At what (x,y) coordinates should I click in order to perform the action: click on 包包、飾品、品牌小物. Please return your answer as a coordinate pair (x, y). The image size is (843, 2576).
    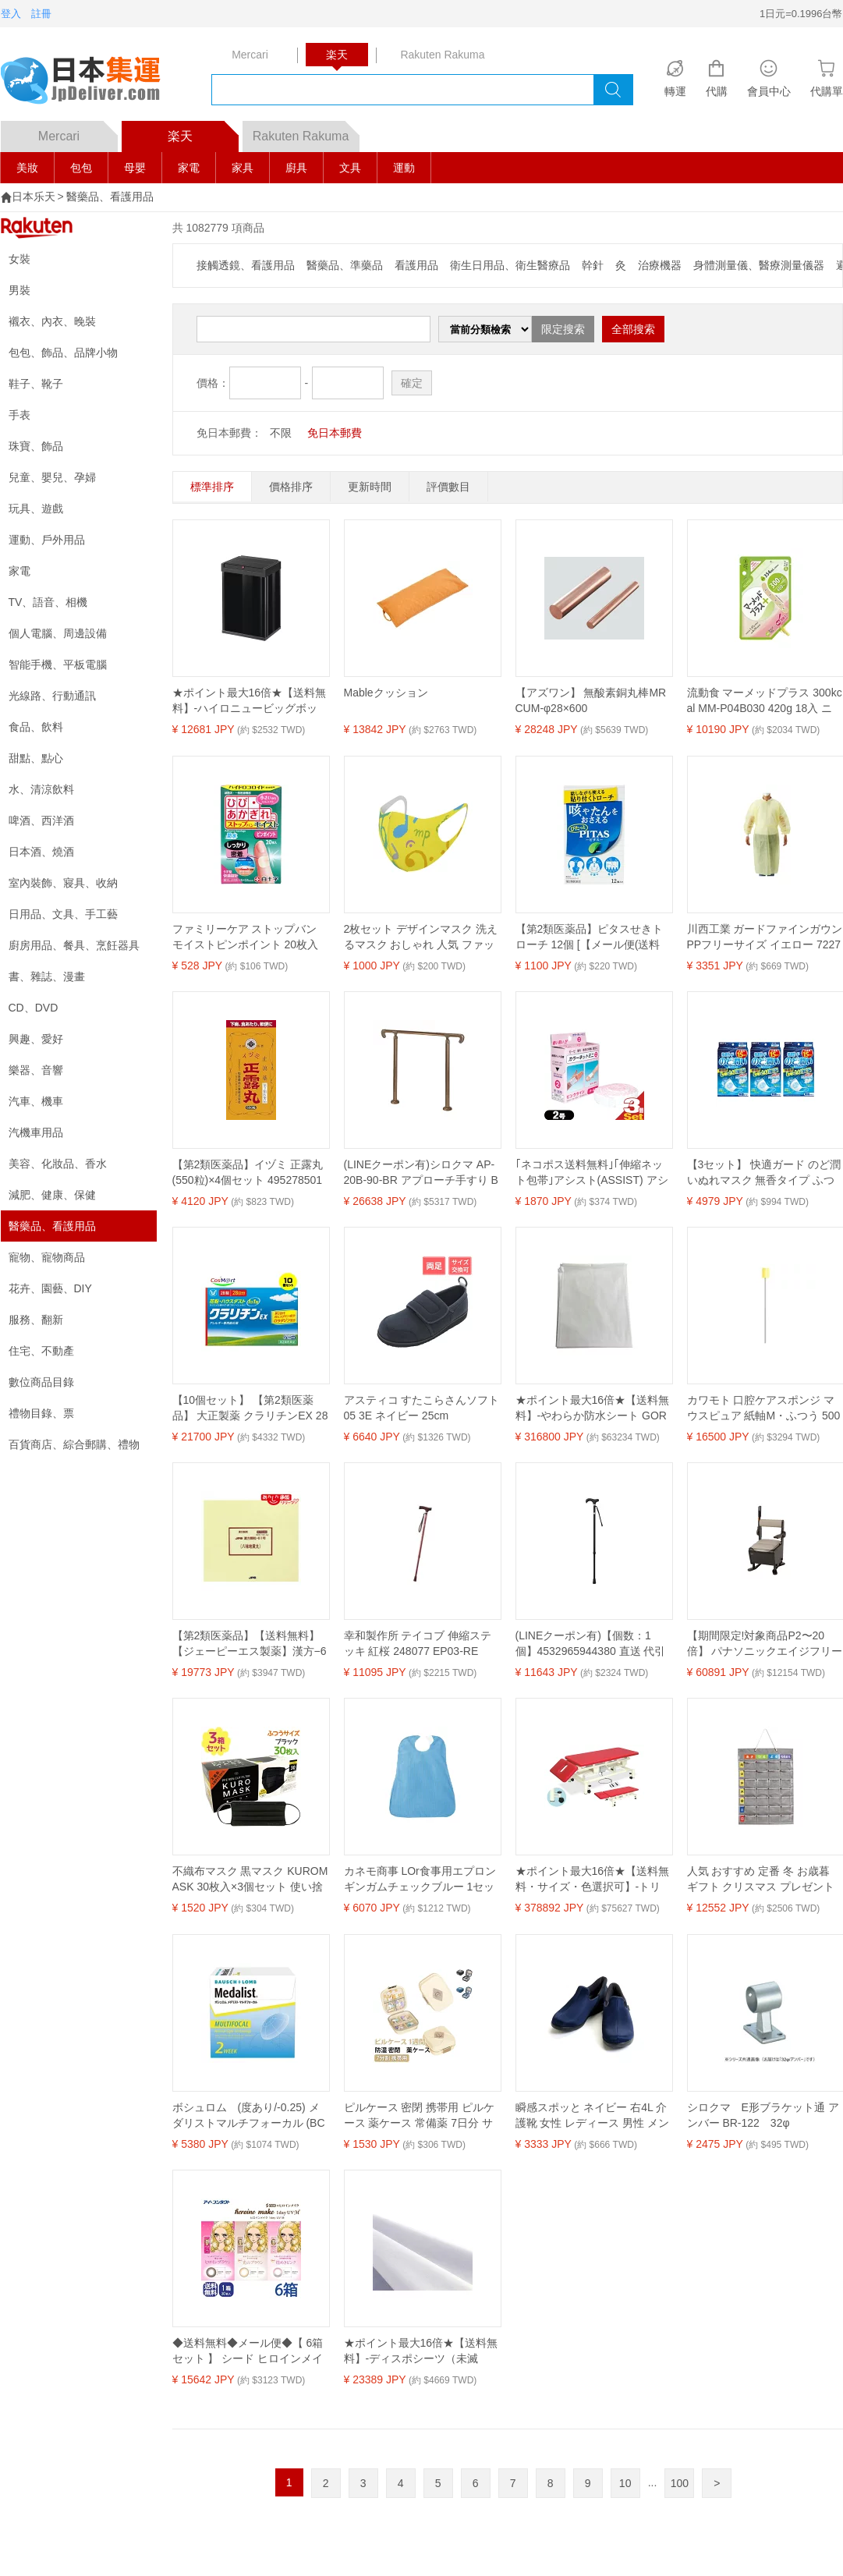
    Looking at the image, I should click on (63, 352).